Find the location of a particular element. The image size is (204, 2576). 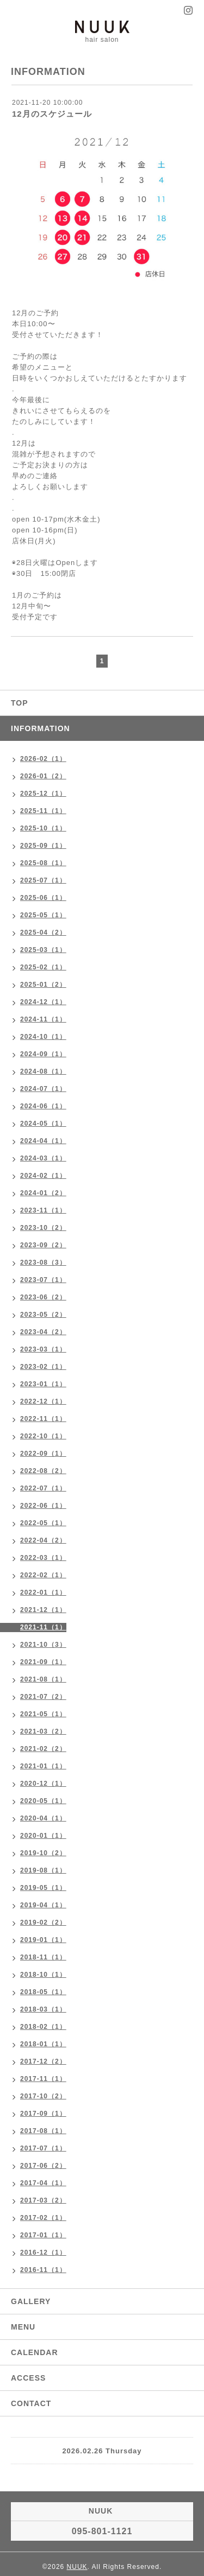

2024-01（2） is located at coordinates (43, 1193).